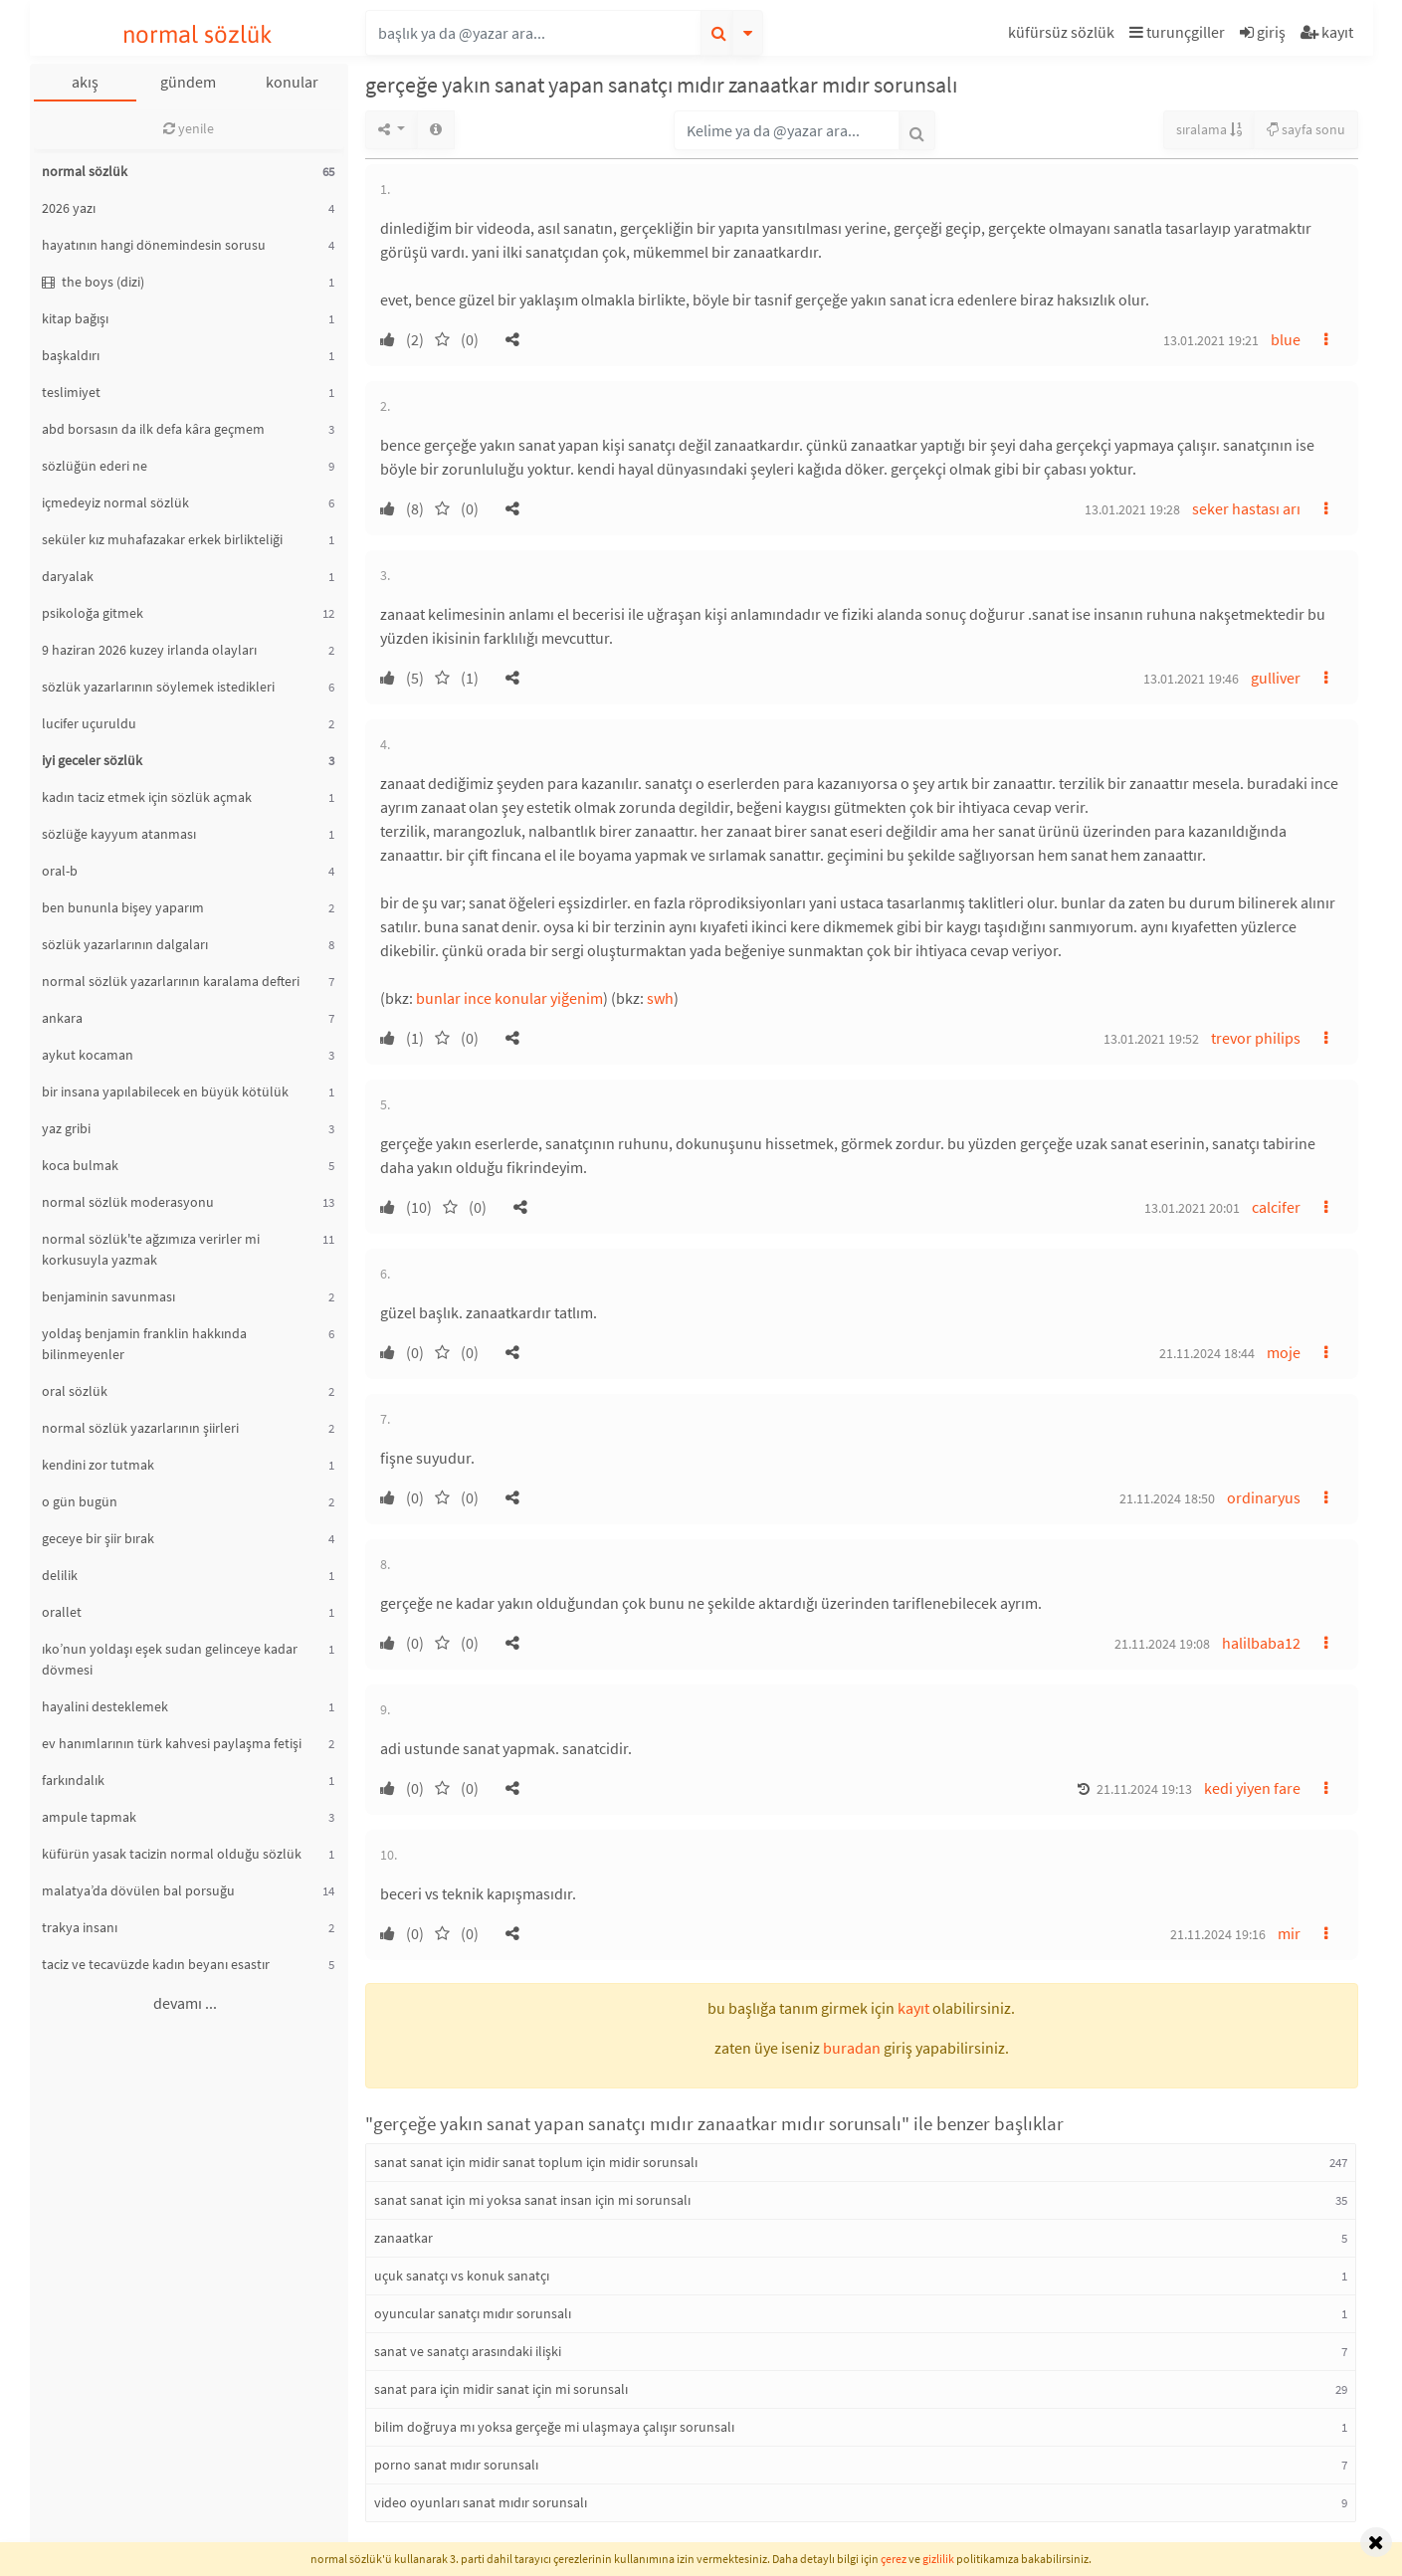 This screenshot has height=2576, width=1402. What do you see at coordinates (1151, 1039) in the screenshot?
I see `13.01.2021 19:52` at bounding box center [1151, 1039].